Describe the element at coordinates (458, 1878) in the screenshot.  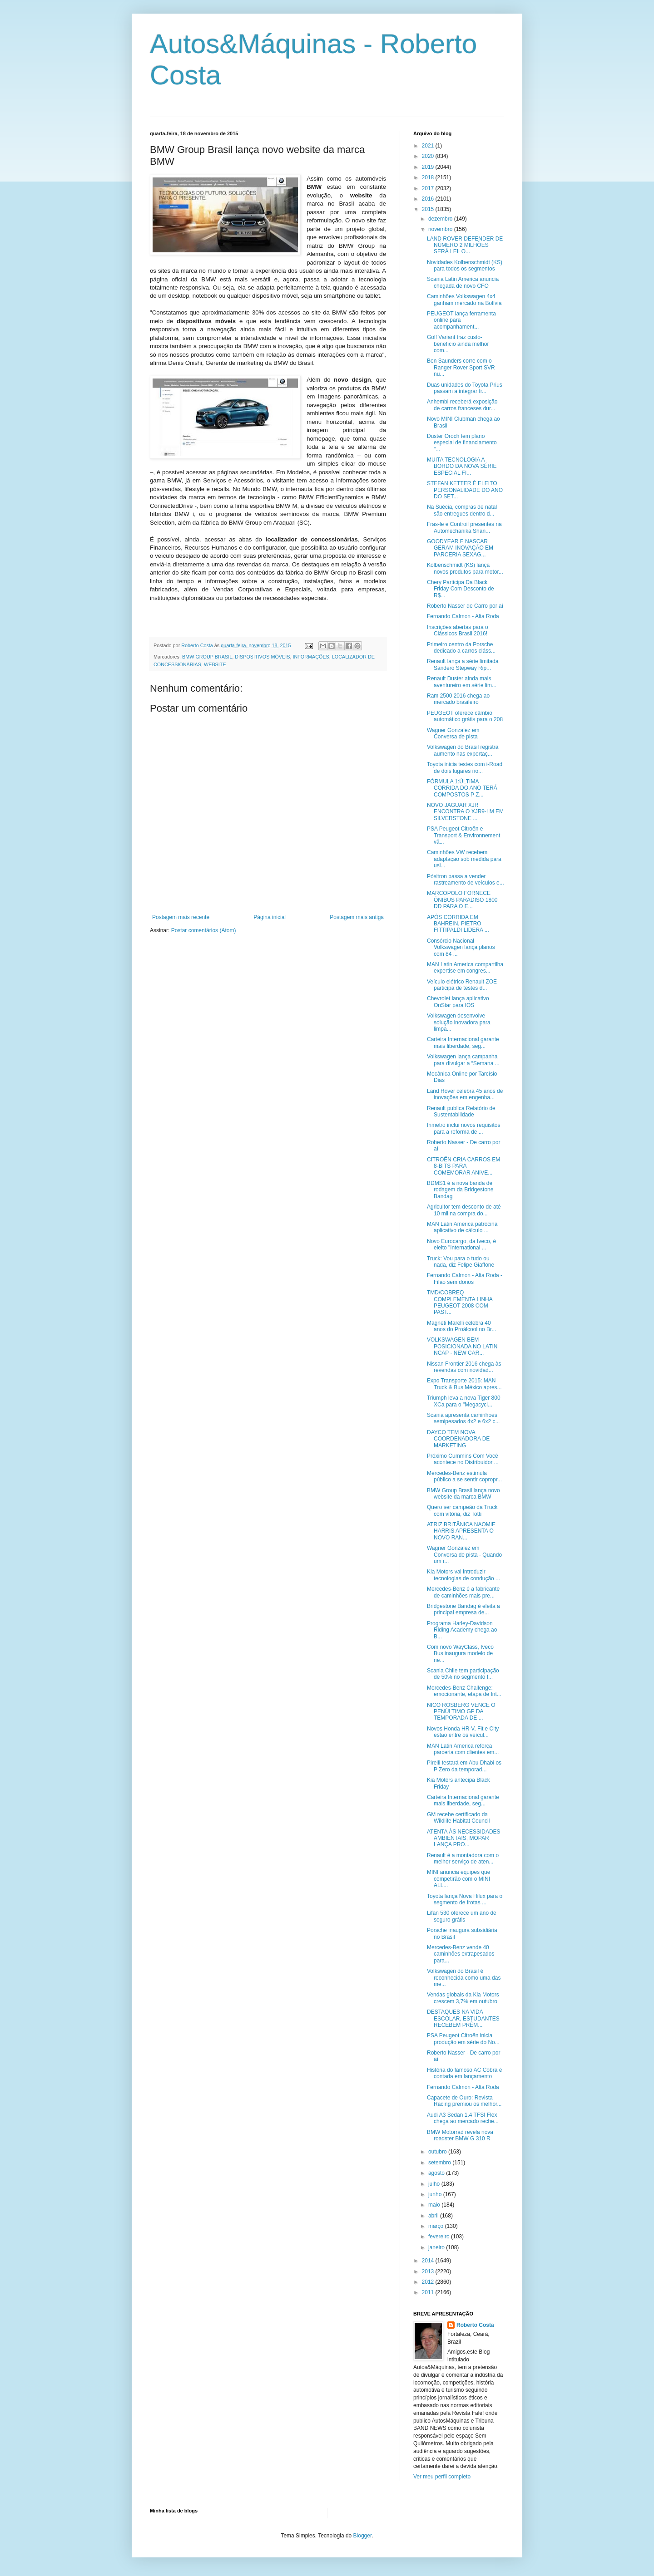
I see `MINI anuncia equipes que competirão com o MINI ALL...` at that location.